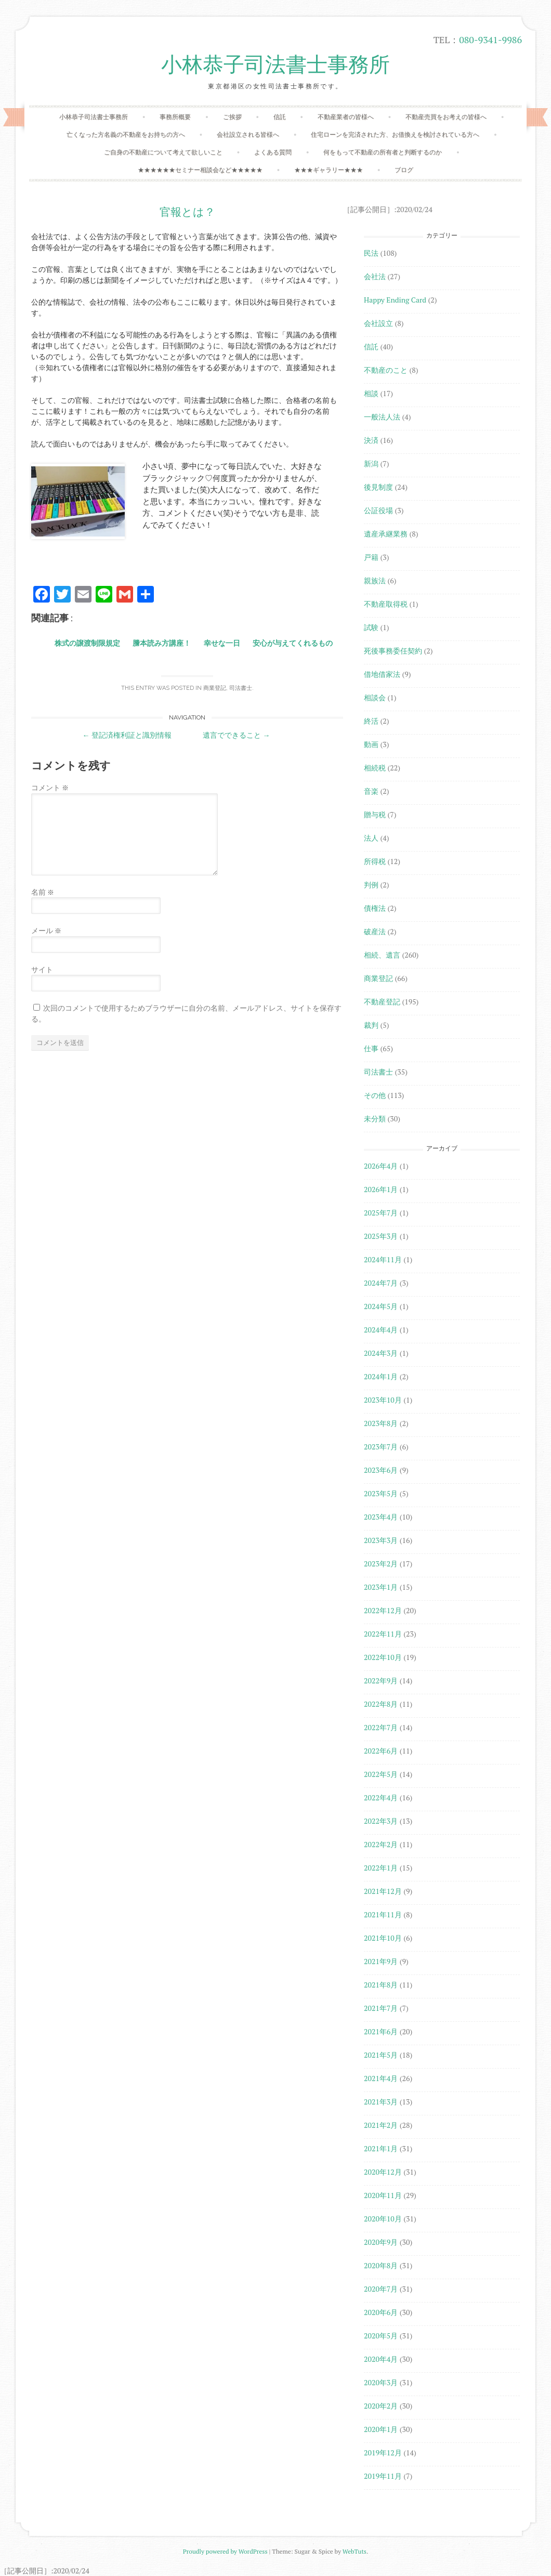 The height and width of the screenshot is (2576, 551). What do you see at coordinates (381, 1821) in the screenshot?
I see `2022年3月` at bounding box center [381, 1821].